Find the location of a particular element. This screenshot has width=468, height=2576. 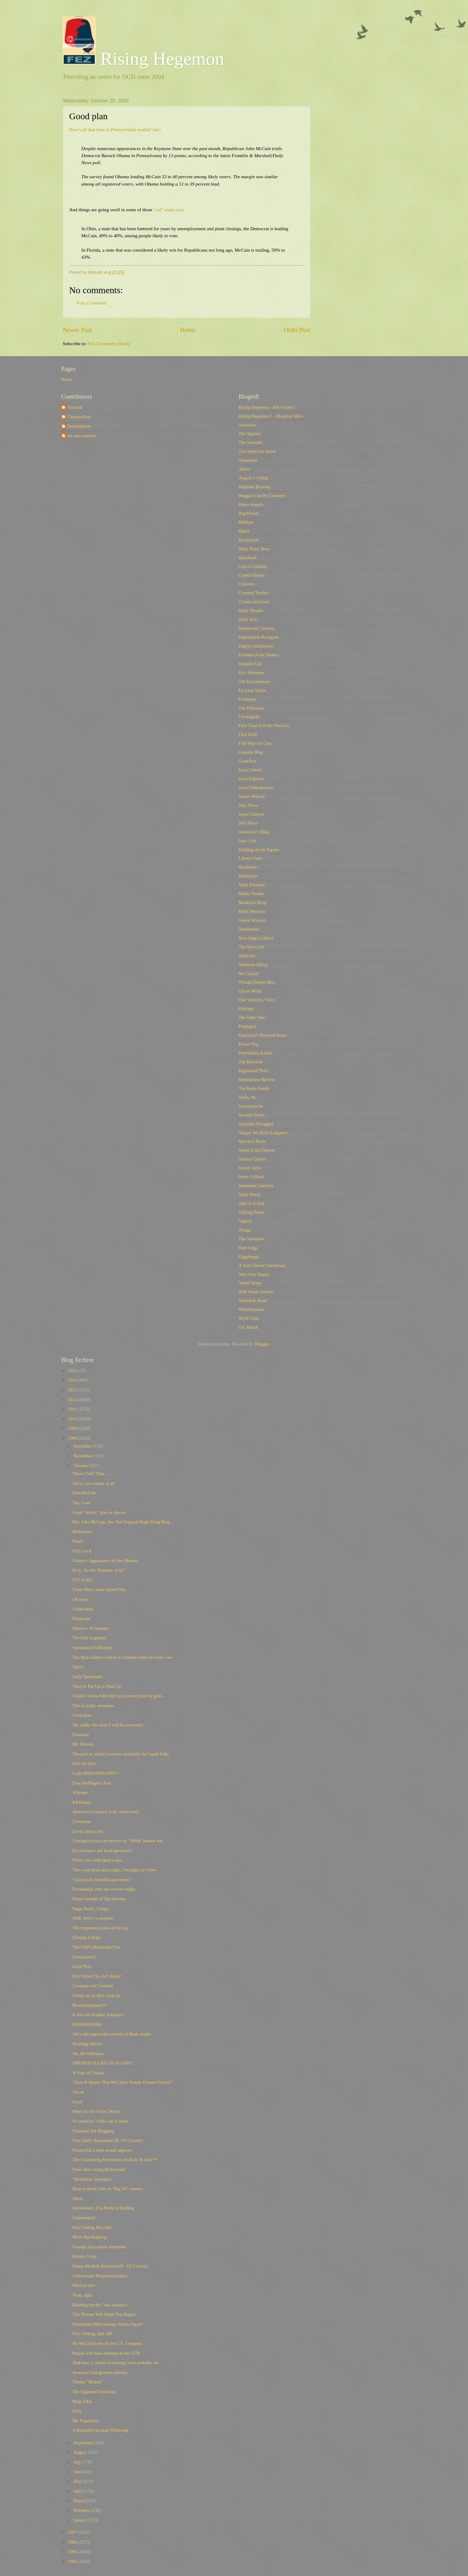

The Next Left is located at coordinates (251, 946).